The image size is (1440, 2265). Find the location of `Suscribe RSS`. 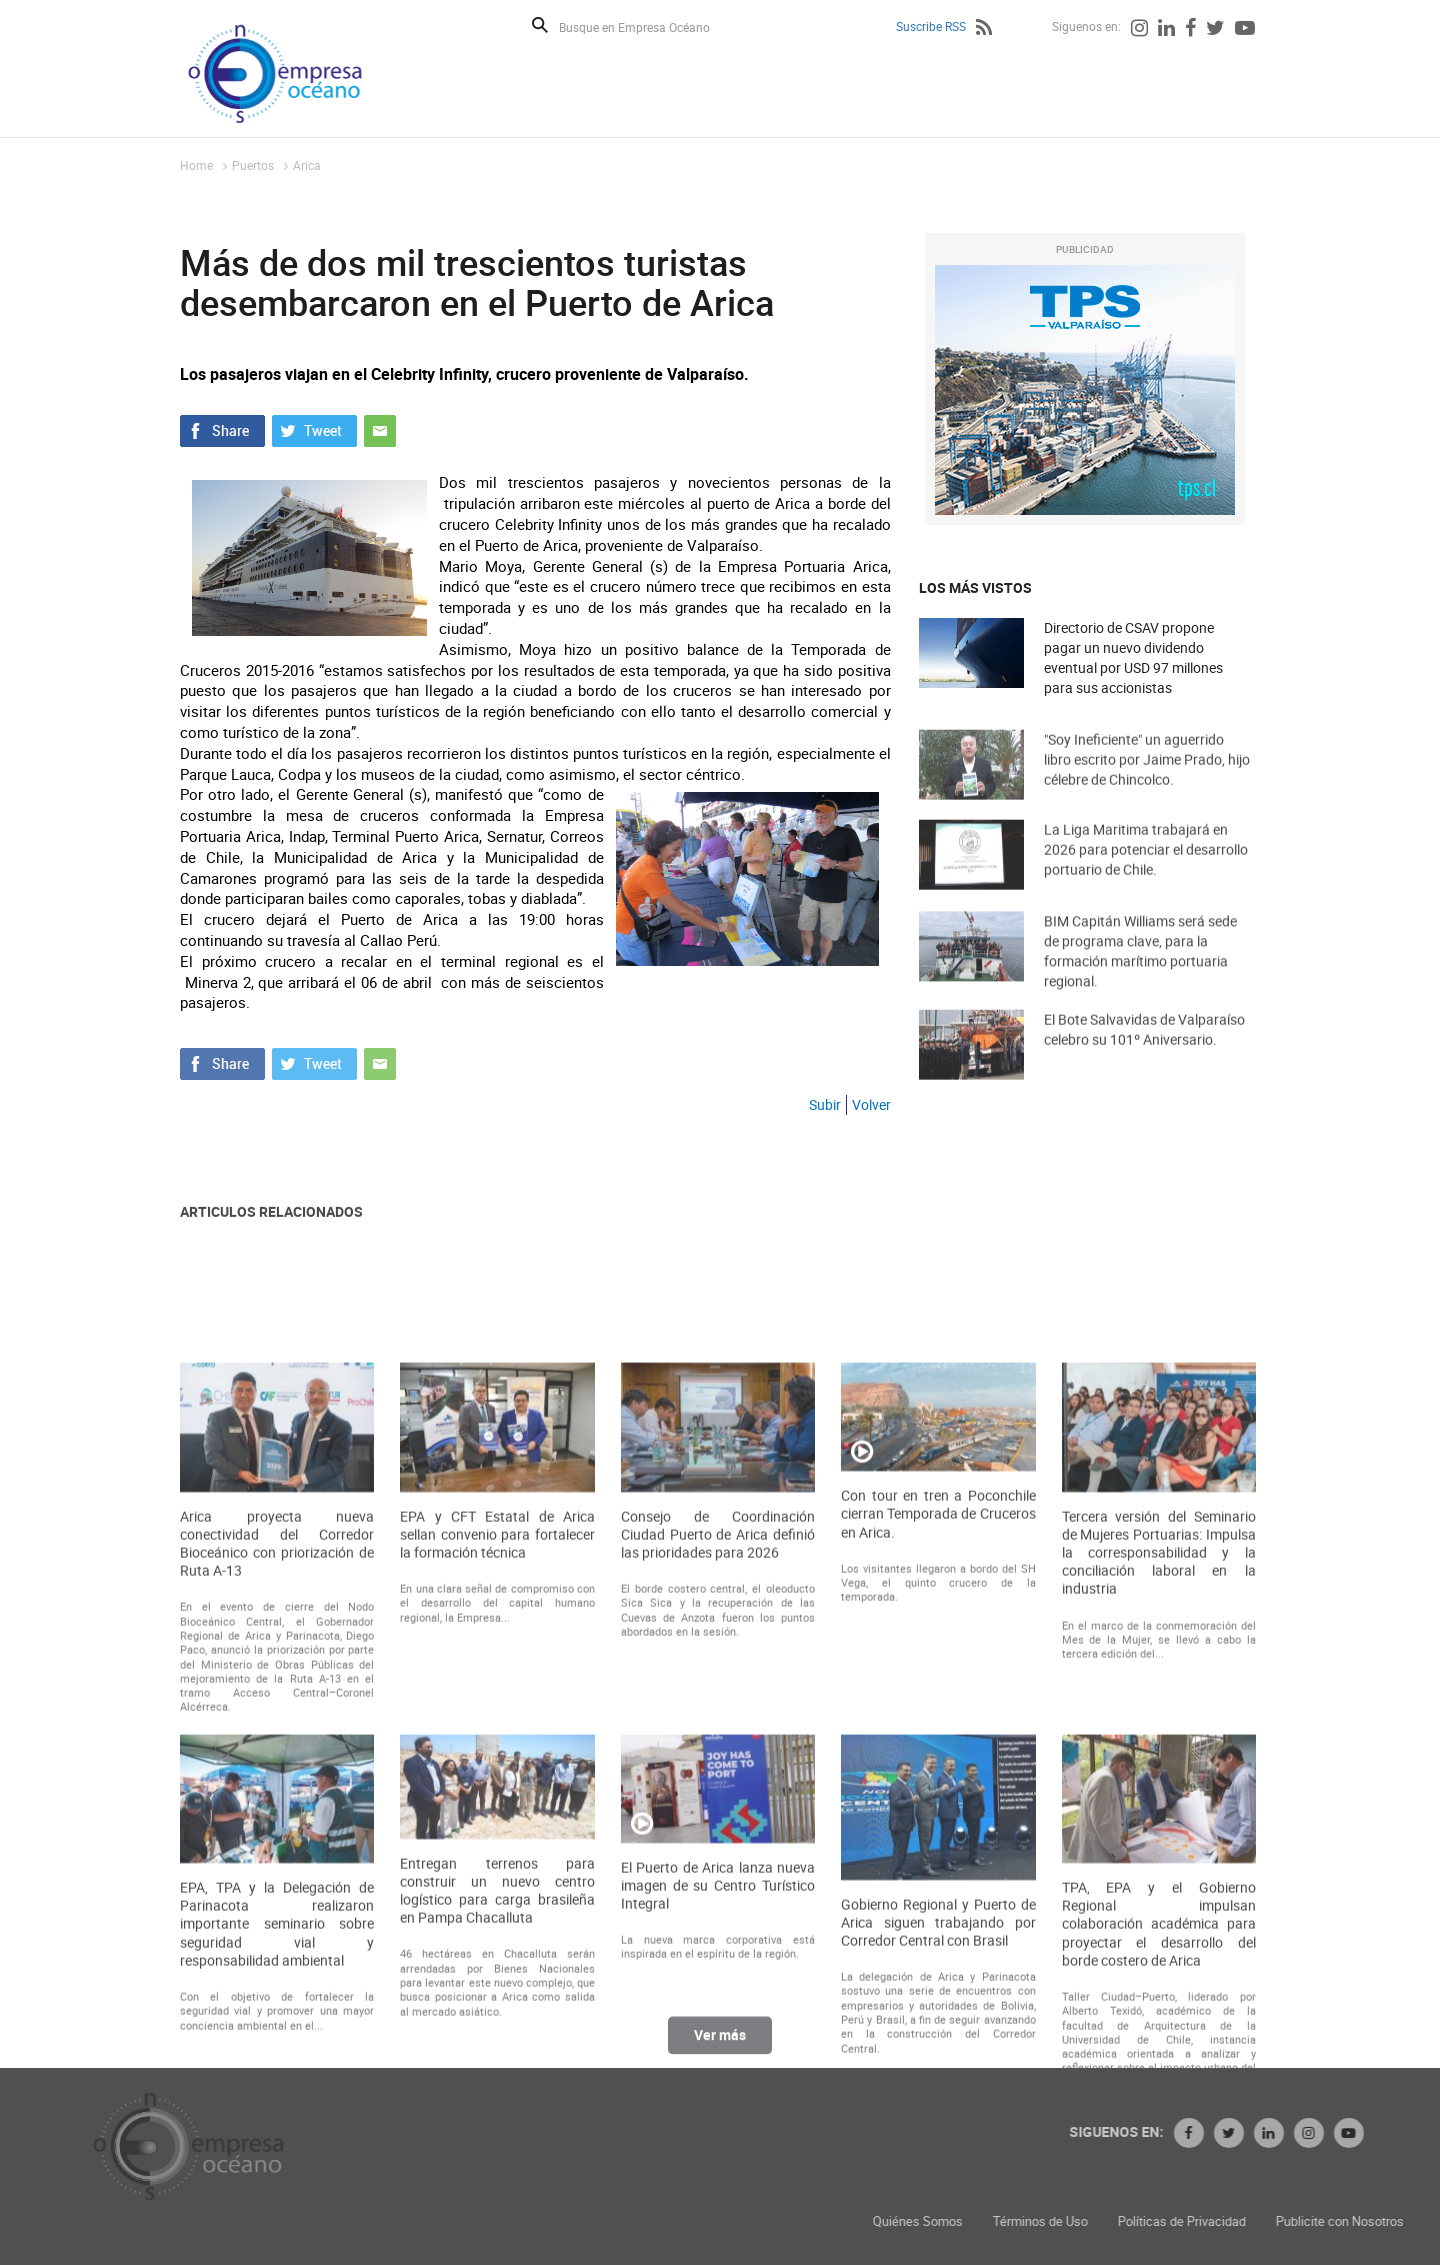

Suscribe RSS is located at coordinates (931, 26).